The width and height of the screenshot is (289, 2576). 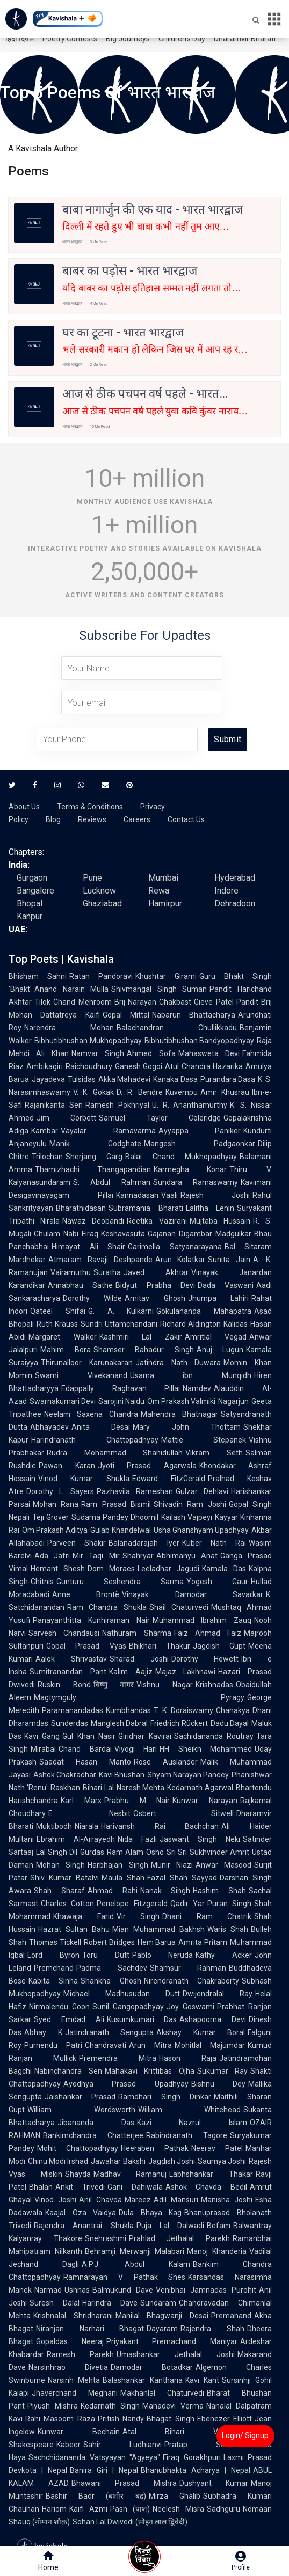 I want to click on Bhawani Prasad Mishra, so click(x=124, y=2483).